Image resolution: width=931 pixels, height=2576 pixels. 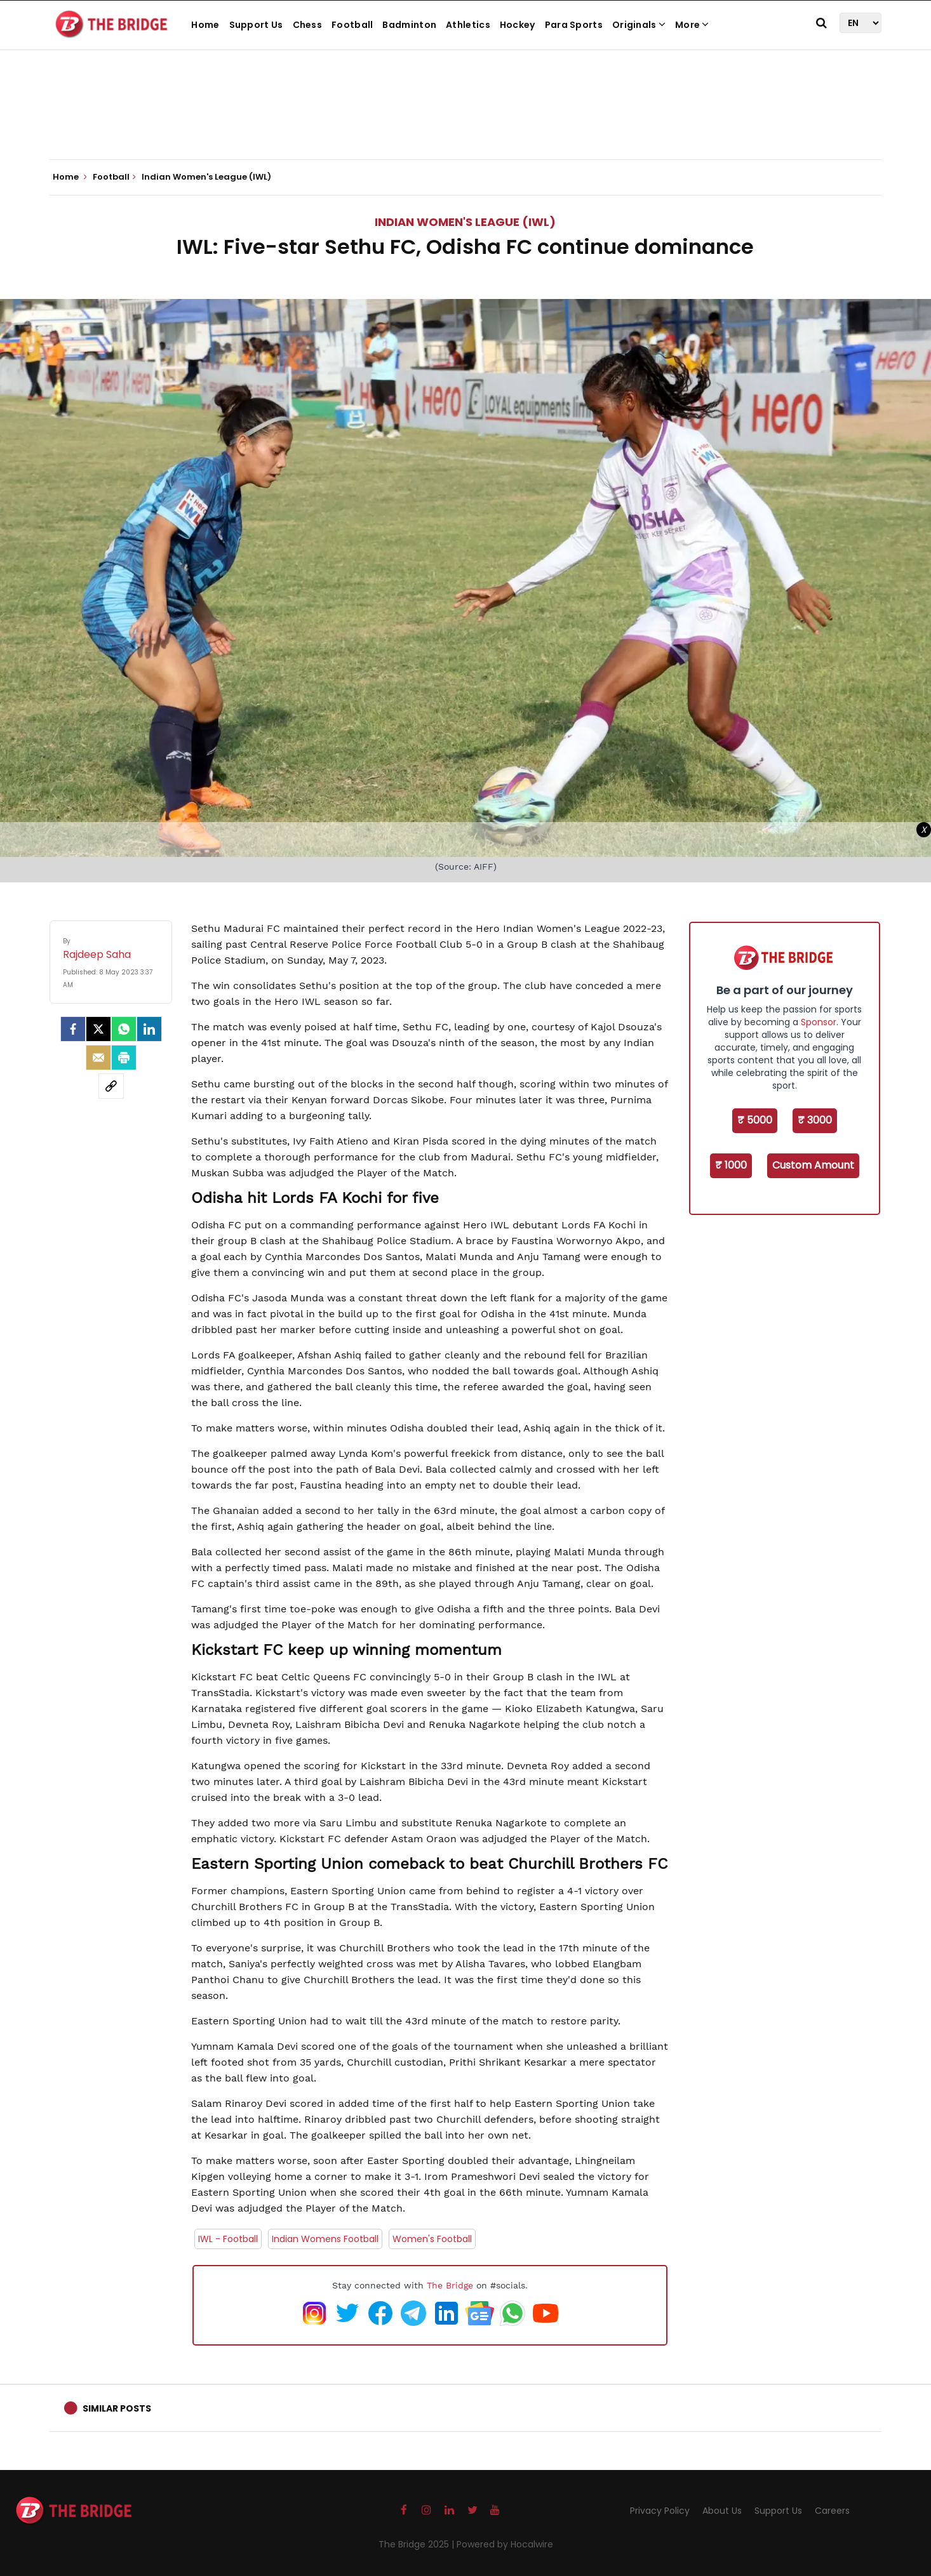 I want to click on Originals, so click(x=639, y=24).